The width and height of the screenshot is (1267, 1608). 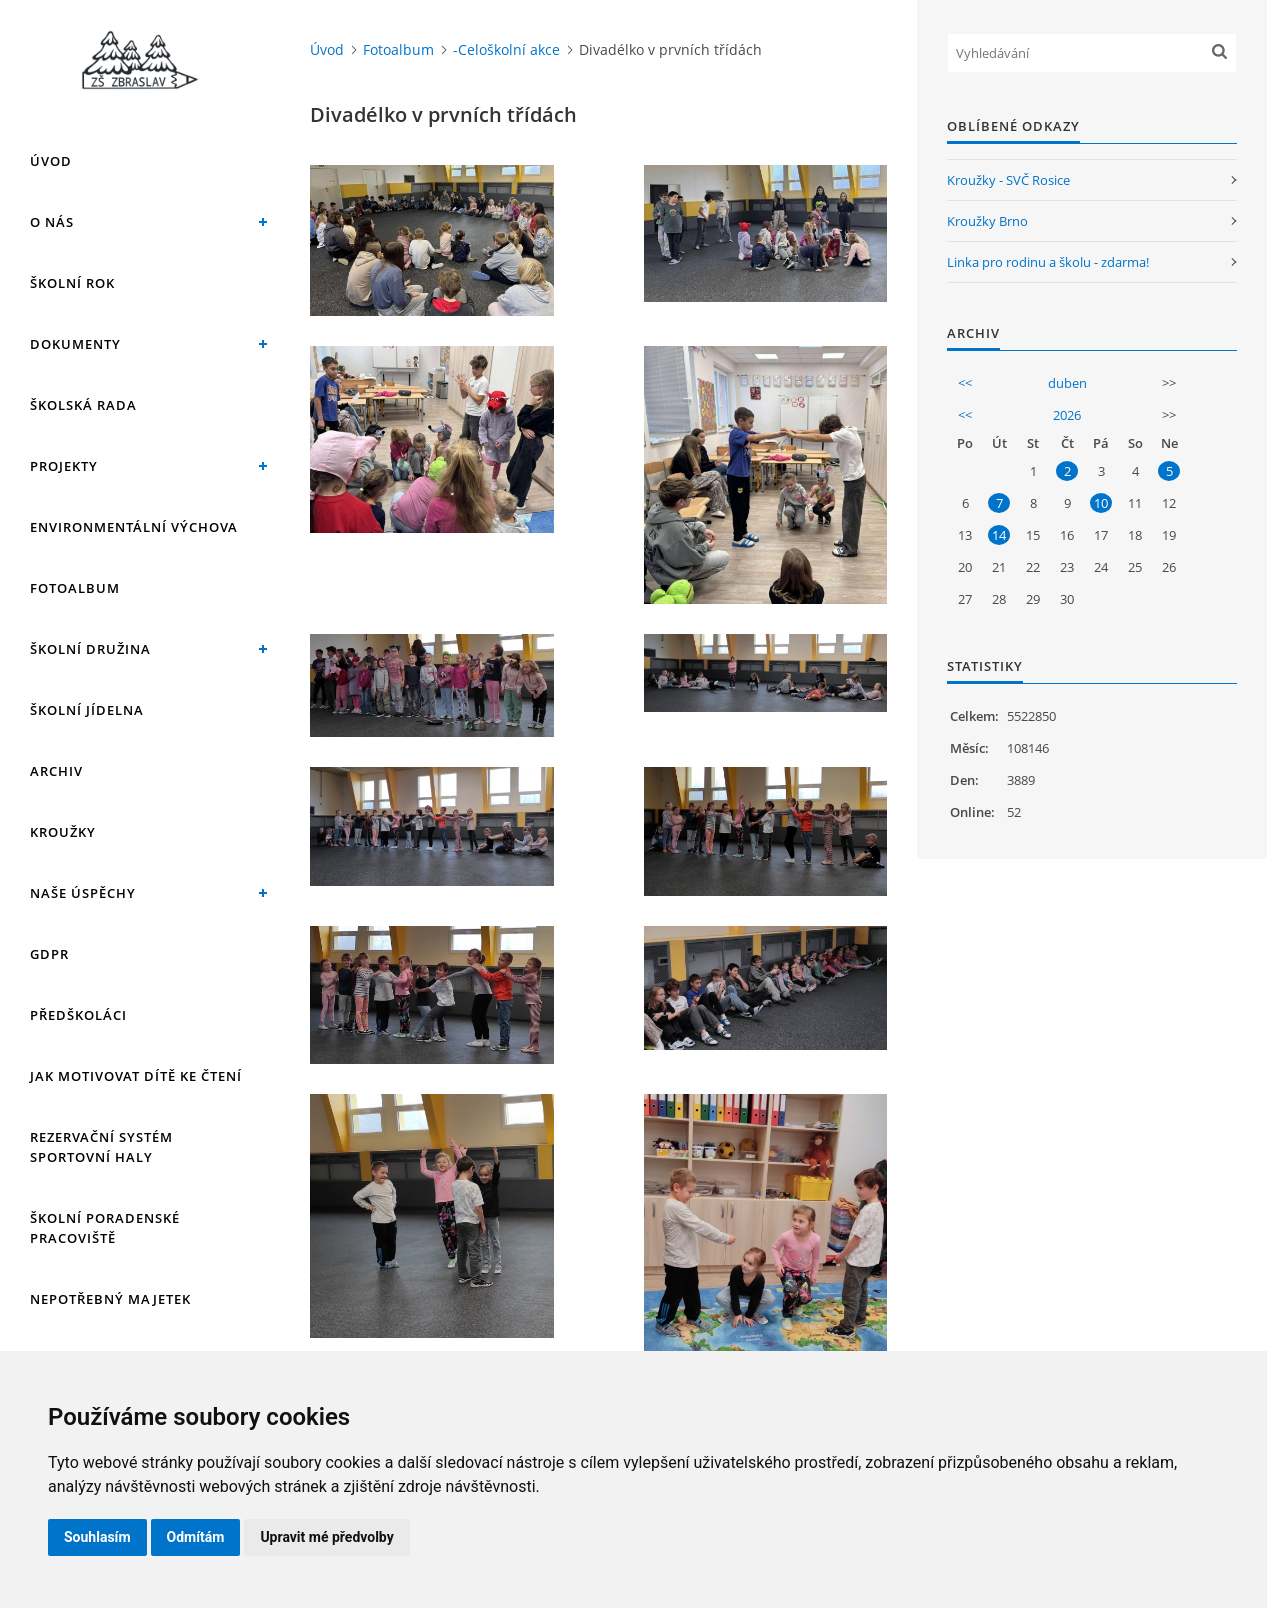 I want to click on Environmentální výchova, so click(x=134, y=527).